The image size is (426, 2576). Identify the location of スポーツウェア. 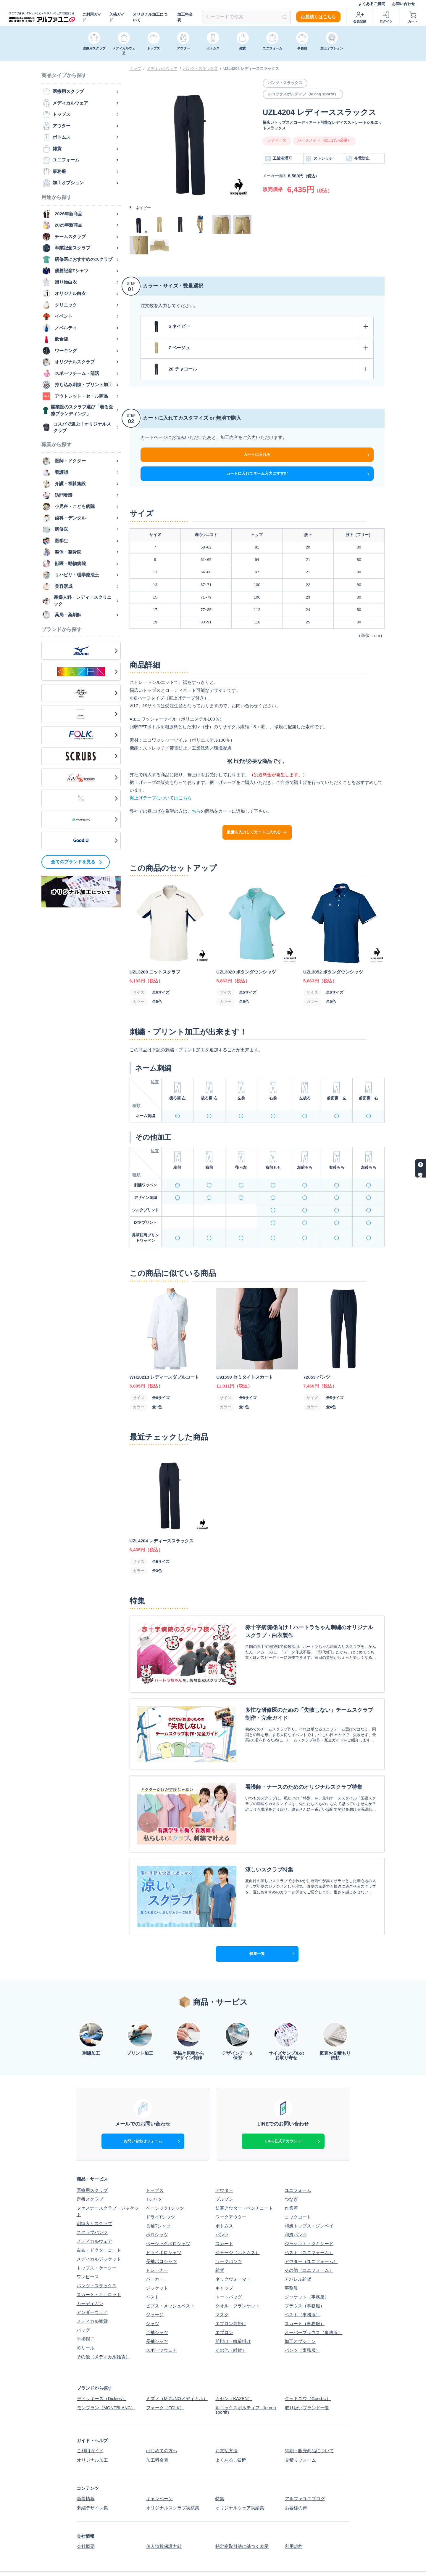
(161, 2326).